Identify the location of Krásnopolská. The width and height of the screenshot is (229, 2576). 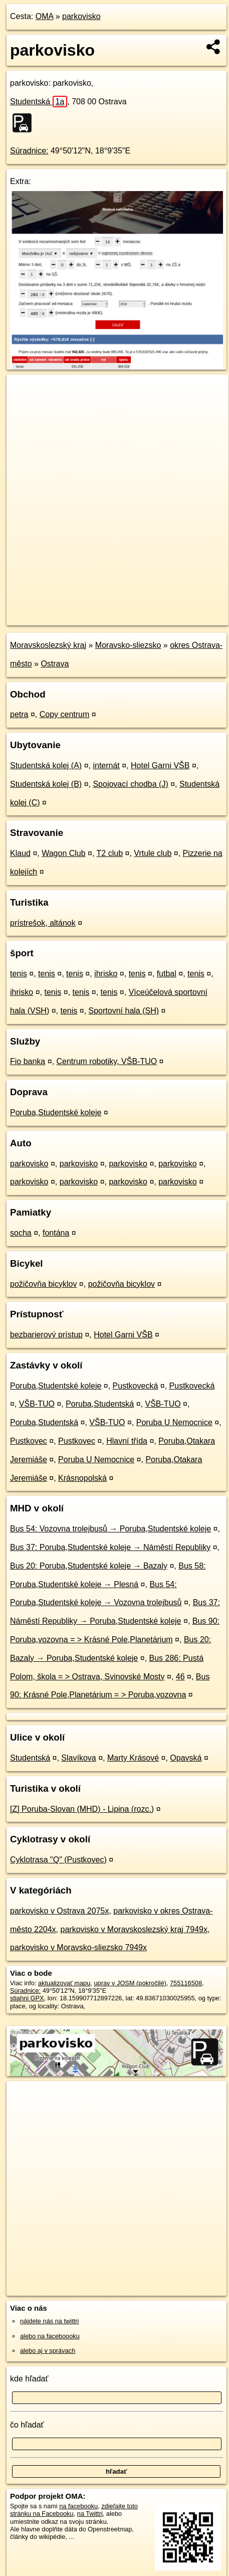
(82, 1478).